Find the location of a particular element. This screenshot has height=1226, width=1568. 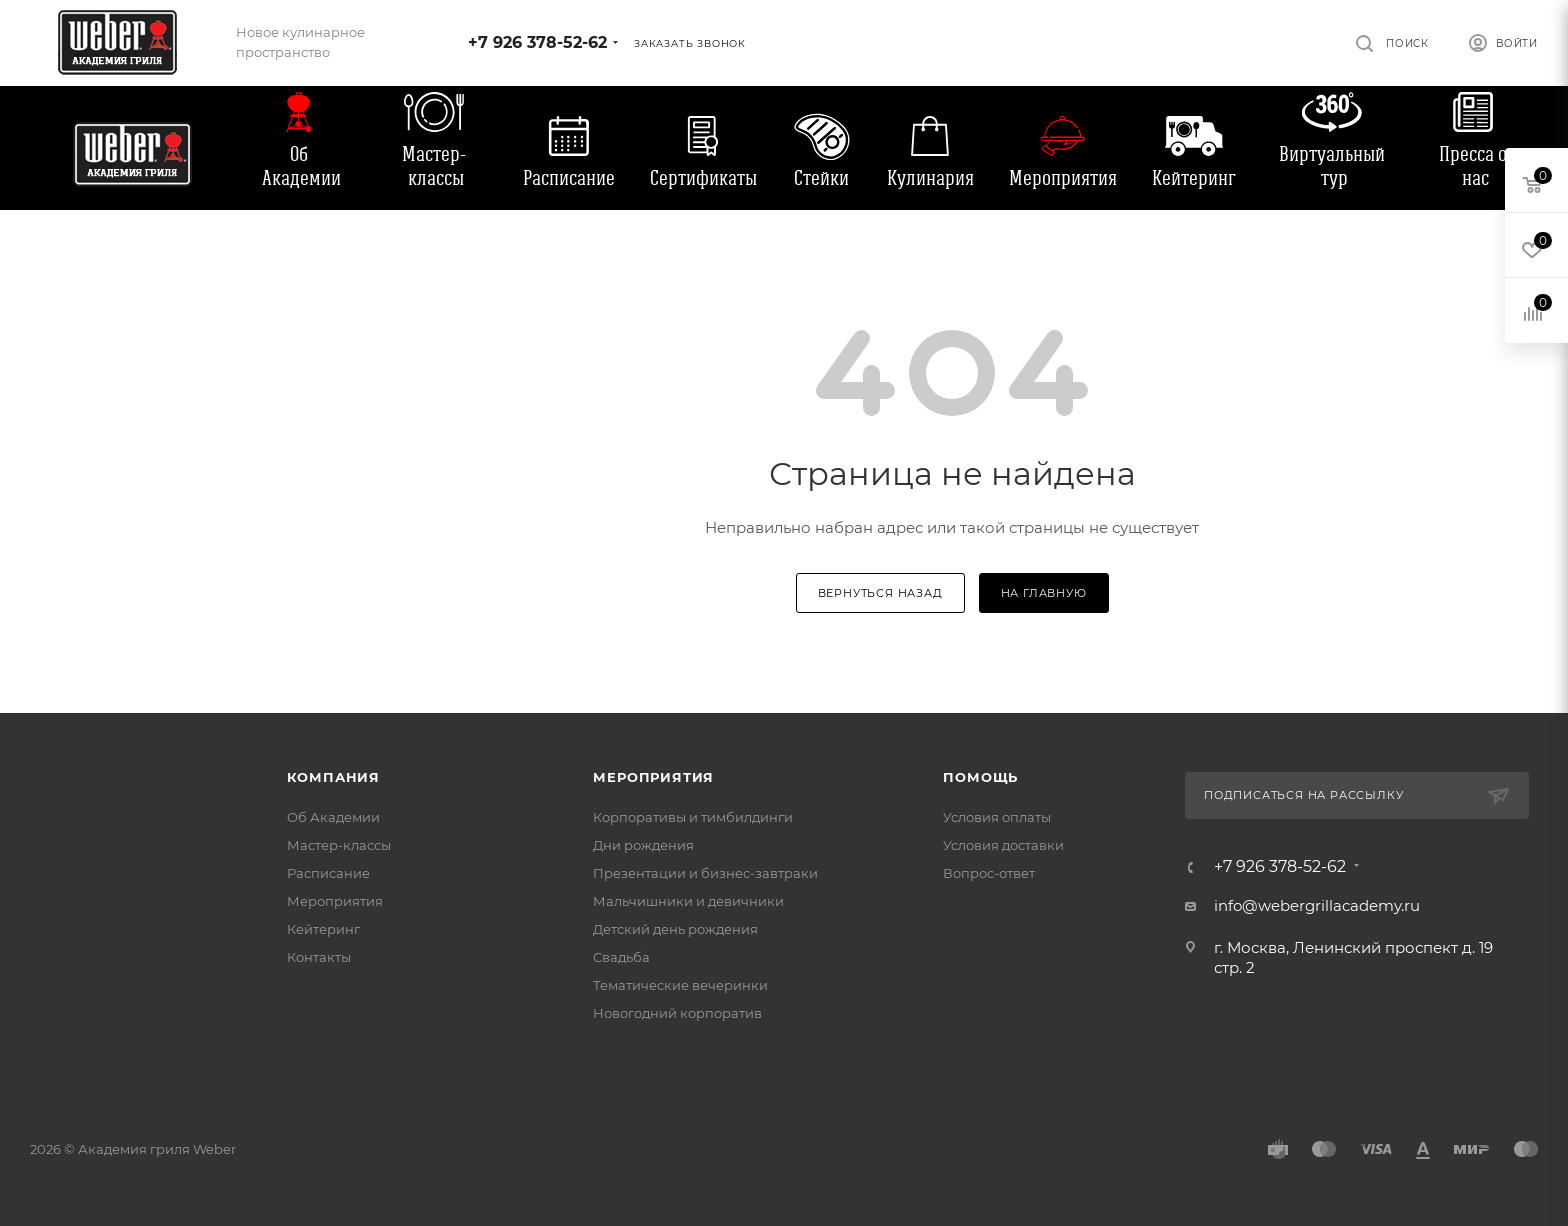

Пресса о нас is located at coordinates (1473, 166).